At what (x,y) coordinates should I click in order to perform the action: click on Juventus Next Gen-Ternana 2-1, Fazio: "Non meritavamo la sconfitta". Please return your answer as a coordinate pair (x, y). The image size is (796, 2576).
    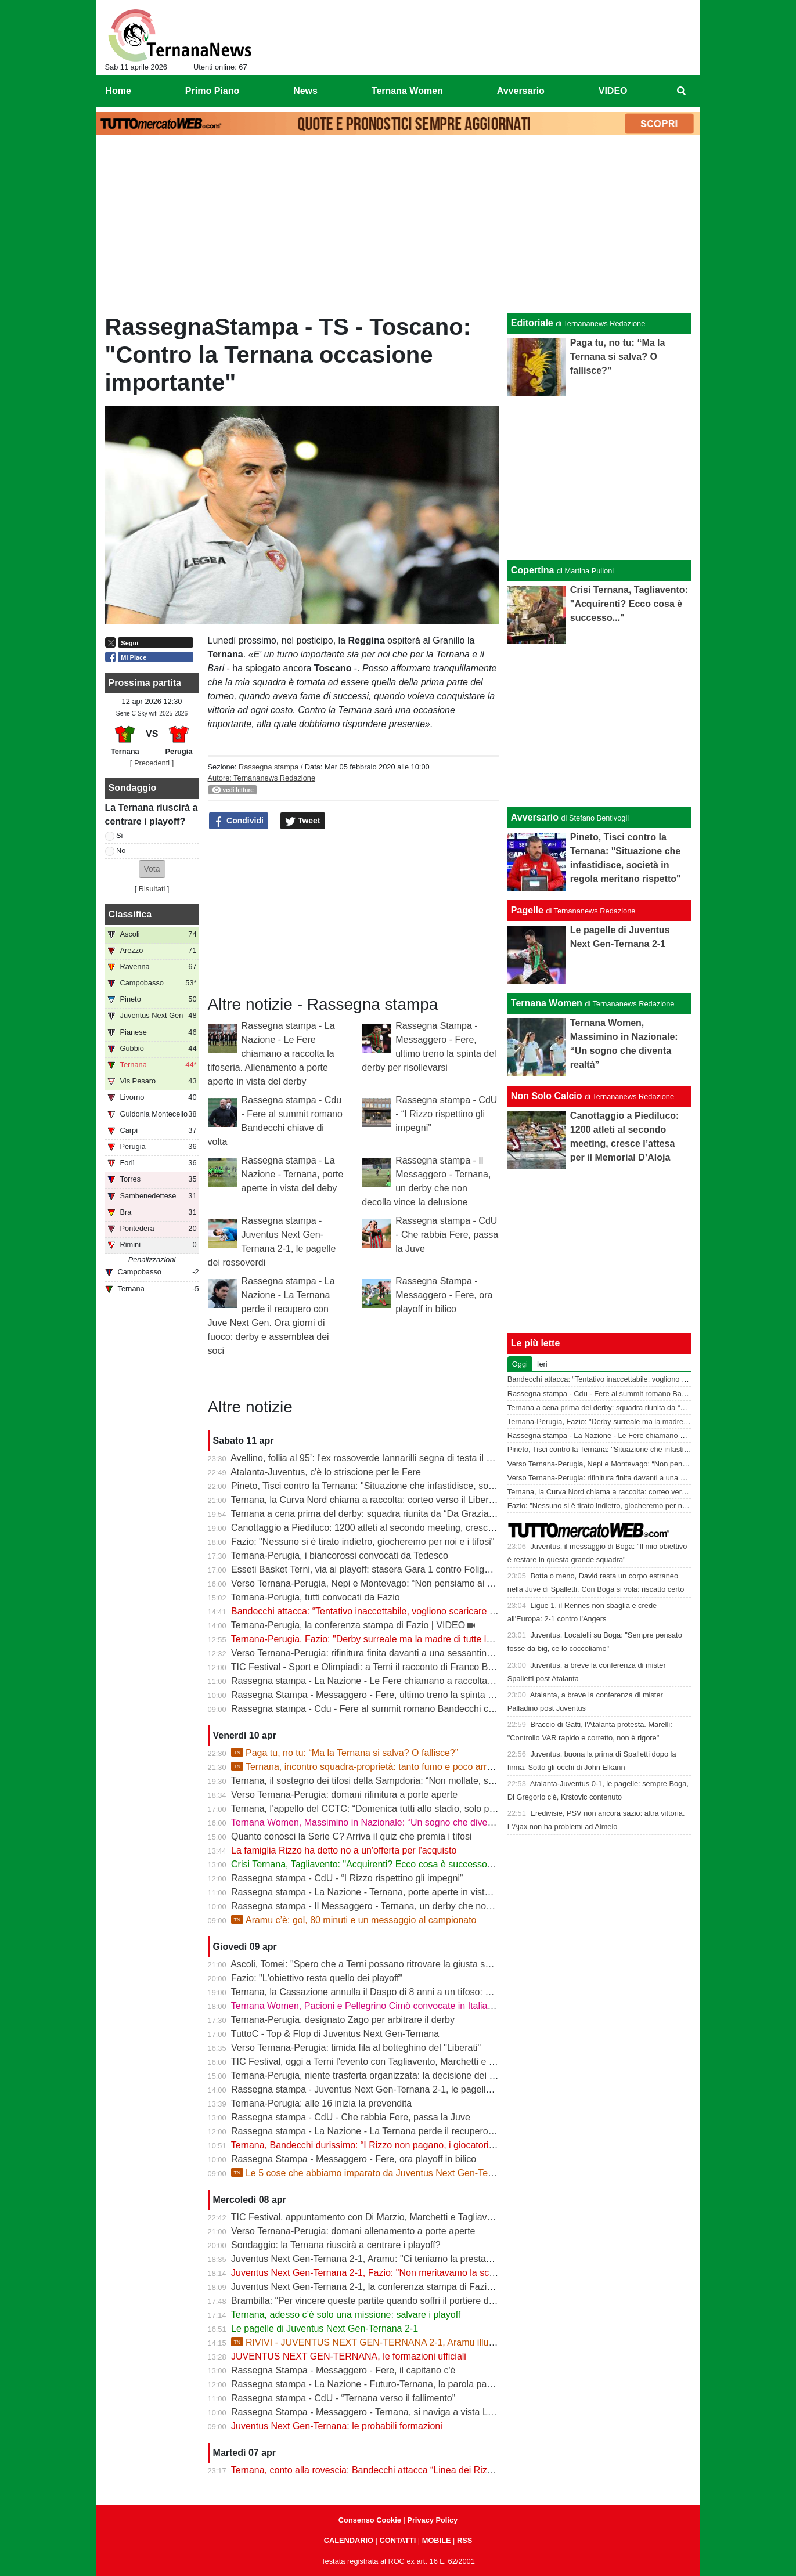
    Looking at the image, I should click on (374, 2273).